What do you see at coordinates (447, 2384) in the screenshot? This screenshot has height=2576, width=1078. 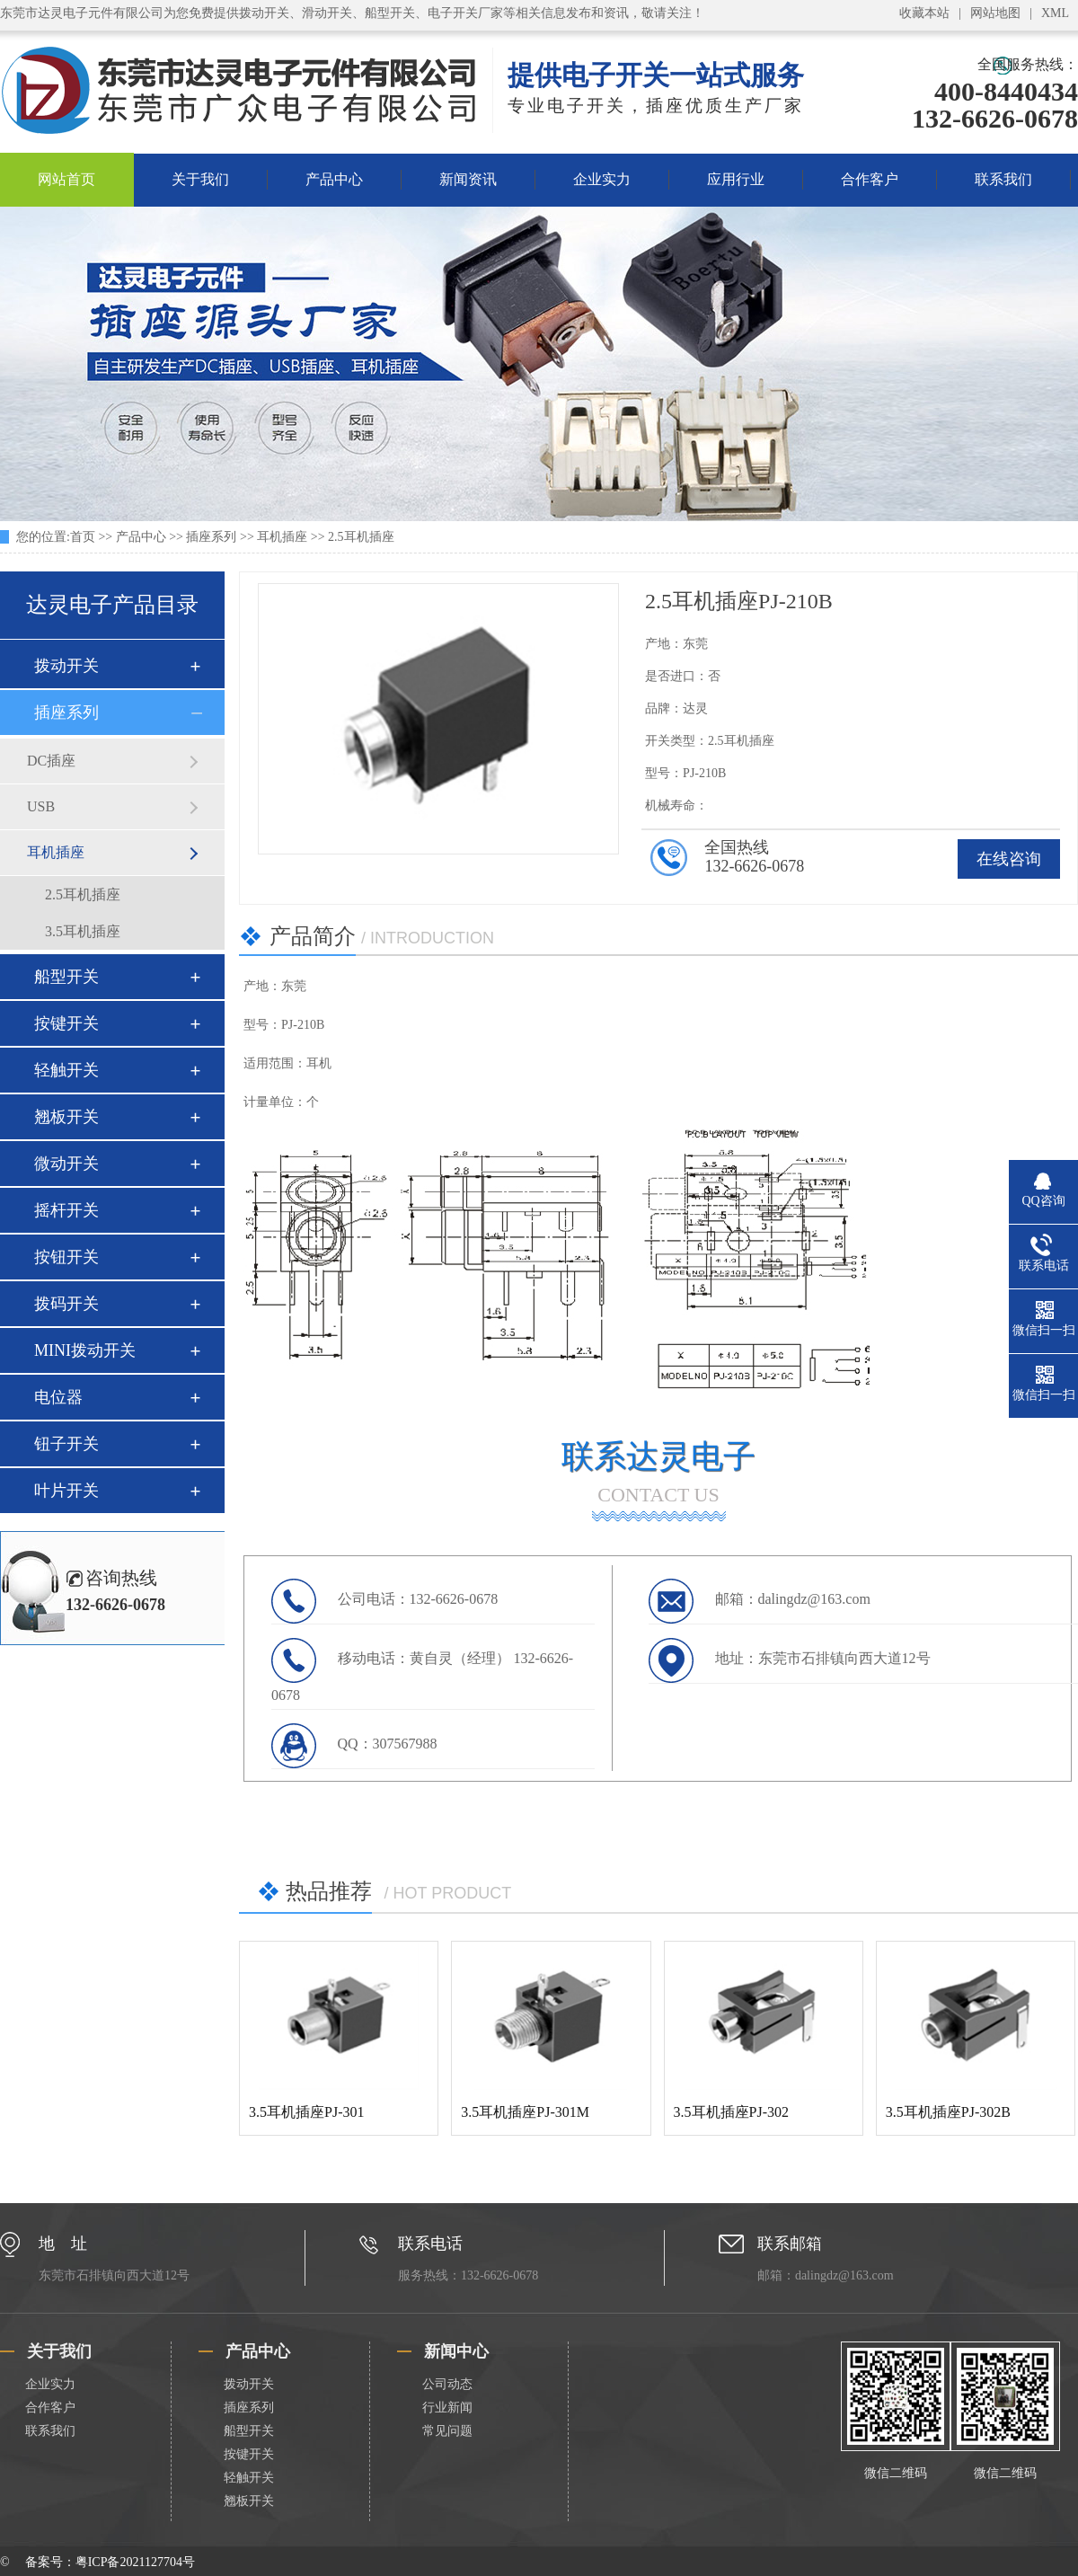 I see `公司动态` at bounding box center [447, 2384].